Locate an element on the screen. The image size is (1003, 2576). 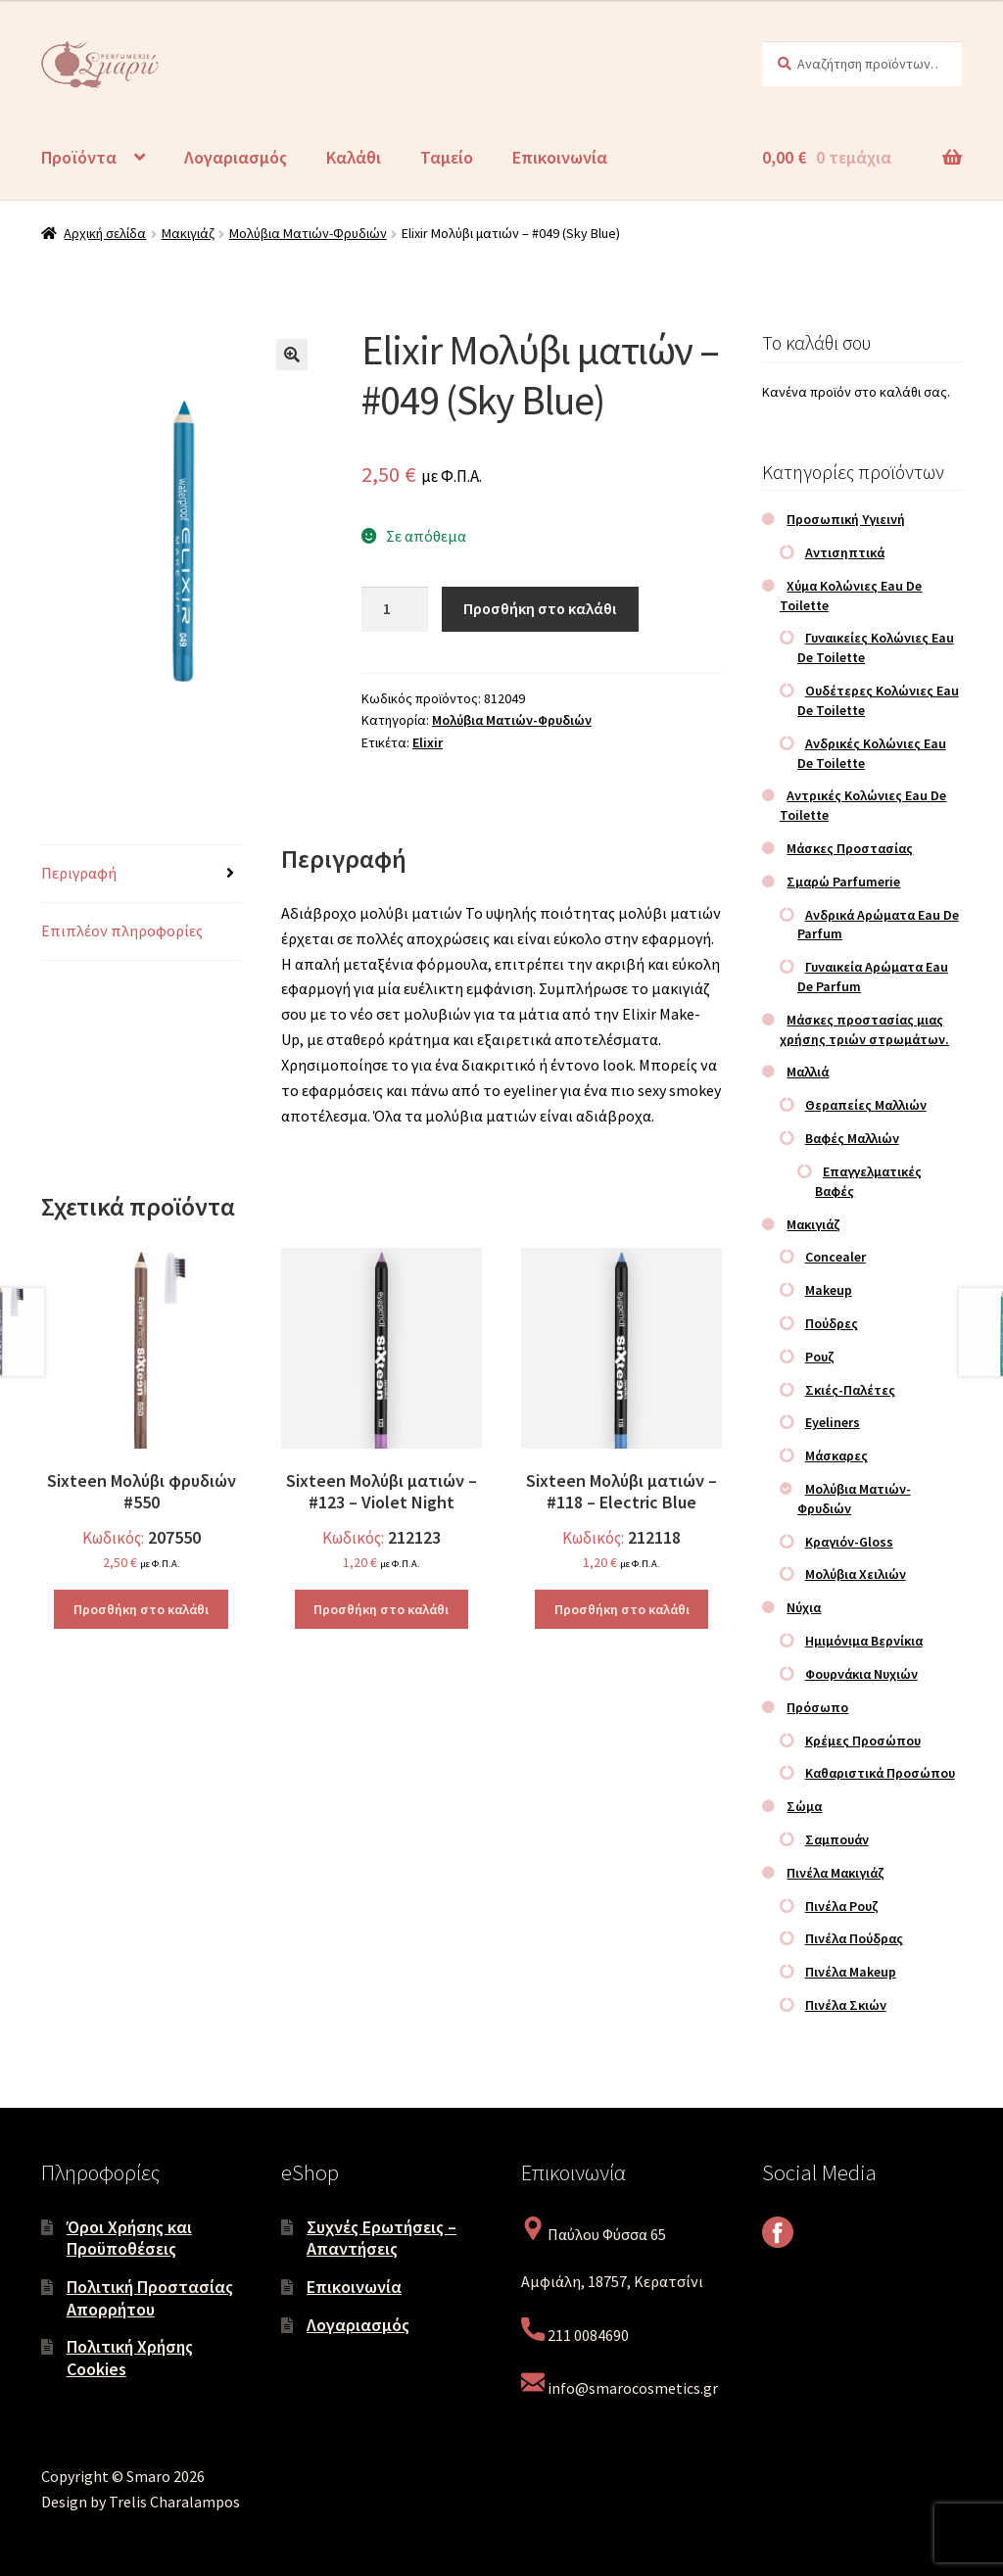
Περιγραφή is located at coordinates (79, 873).